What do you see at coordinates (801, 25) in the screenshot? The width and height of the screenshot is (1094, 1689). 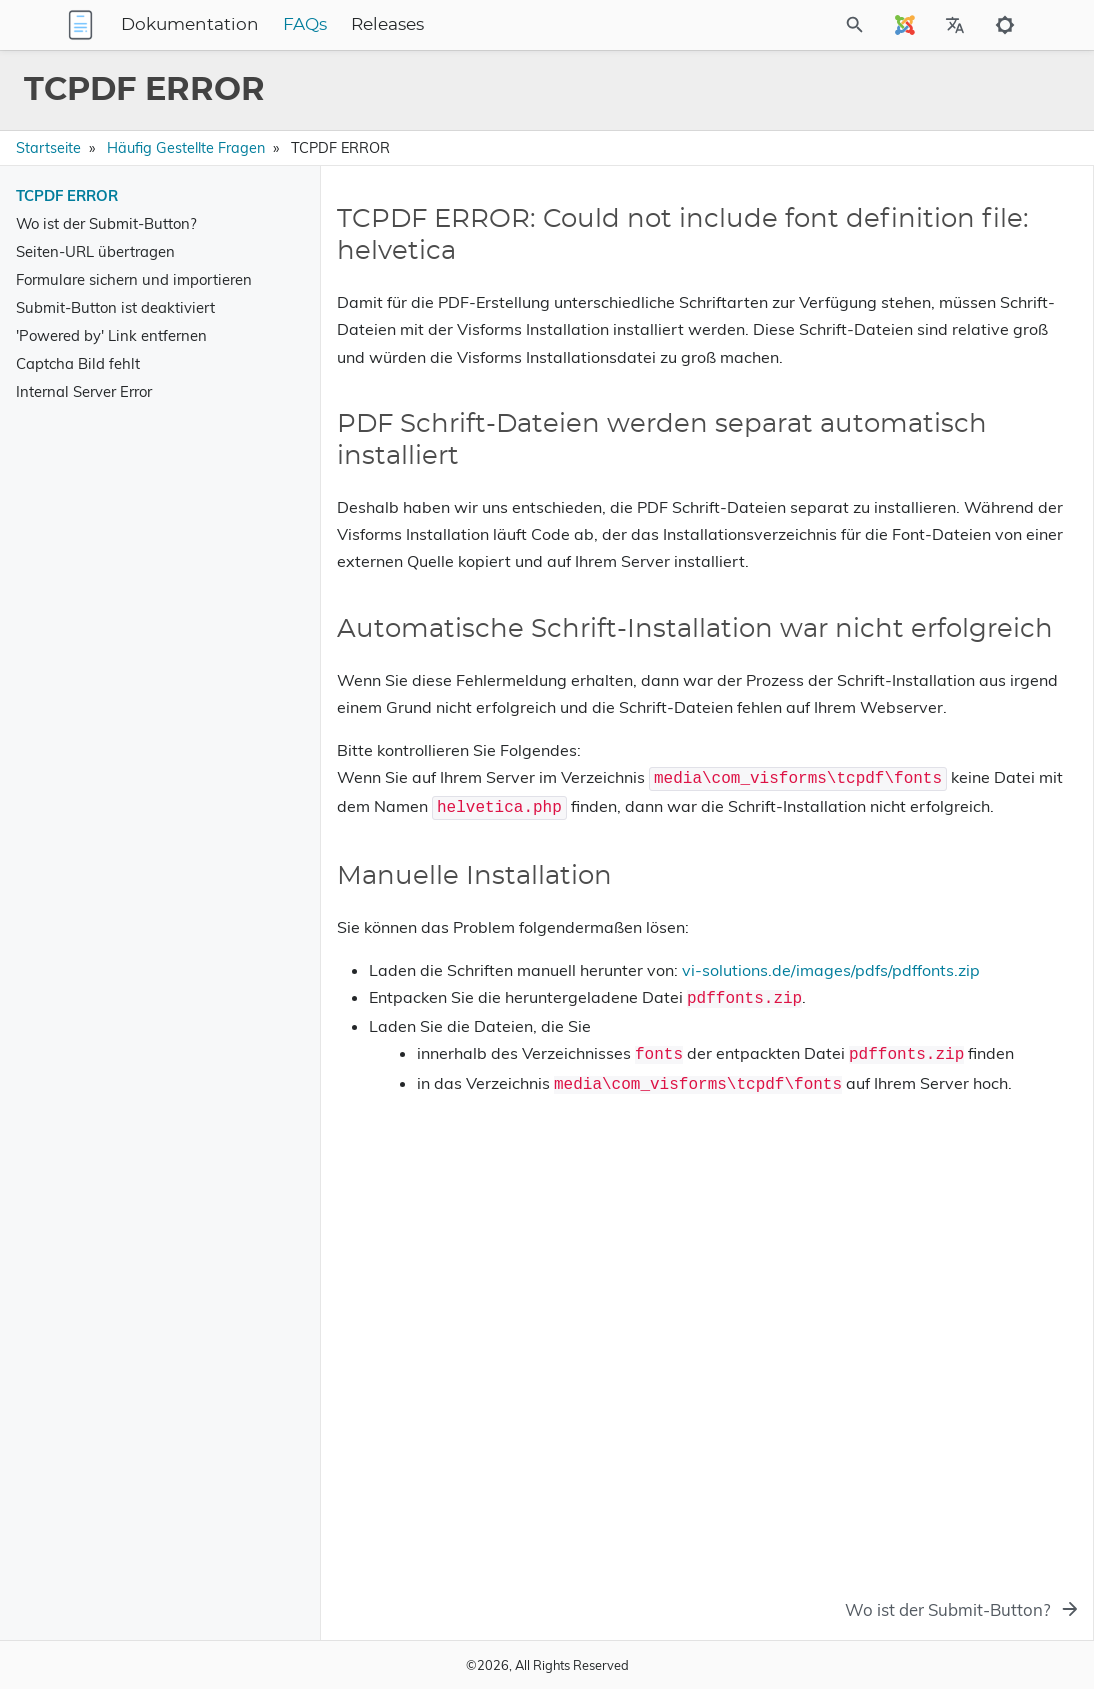 I see `[Site Search]` at bounding box center [801, 25].